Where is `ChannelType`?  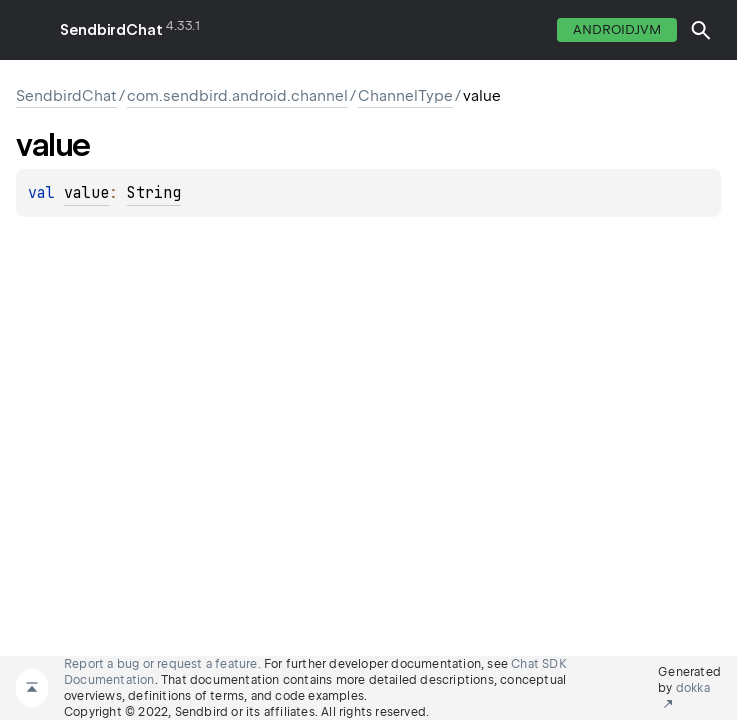
ChannelType is located at coordinates (405, 96).